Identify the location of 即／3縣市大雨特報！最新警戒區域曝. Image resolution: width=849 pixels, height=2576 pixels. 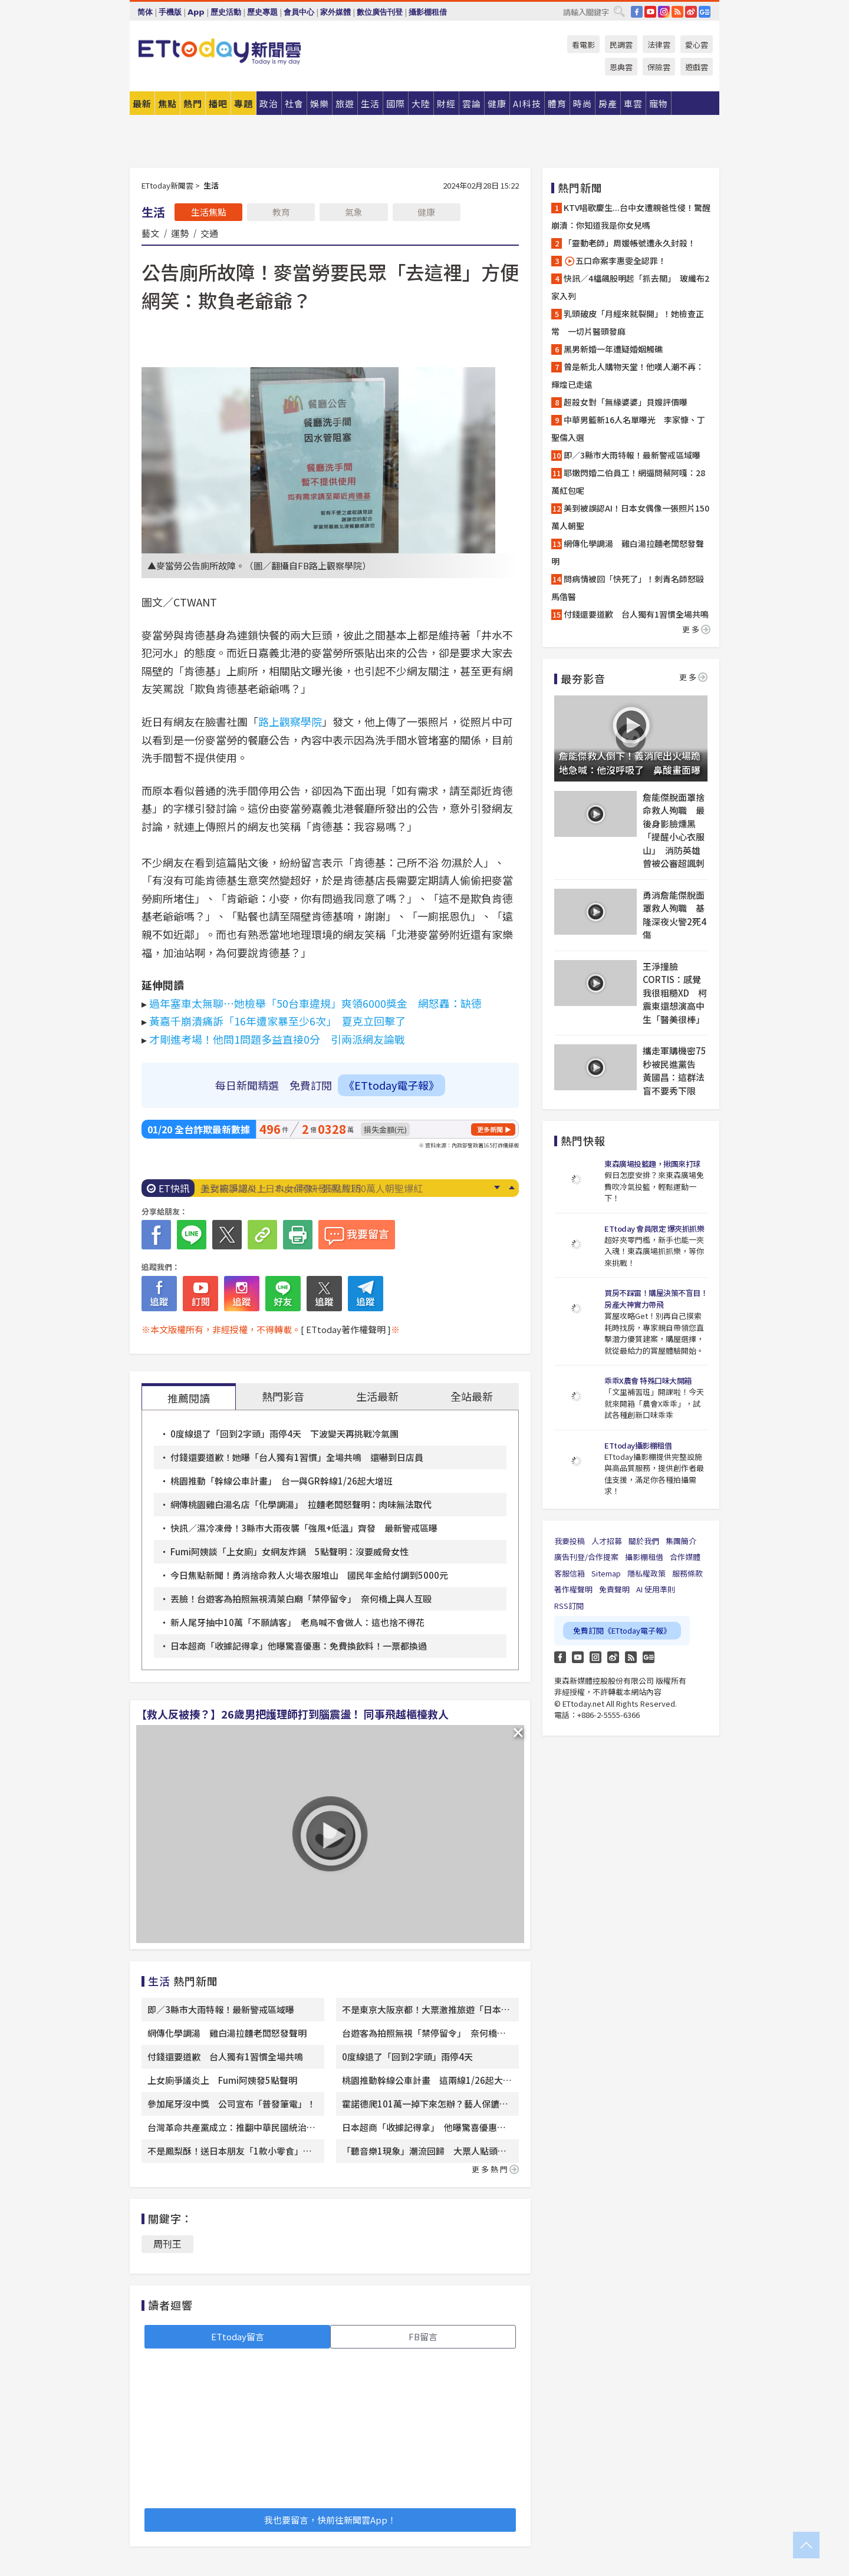
(220, 2009).